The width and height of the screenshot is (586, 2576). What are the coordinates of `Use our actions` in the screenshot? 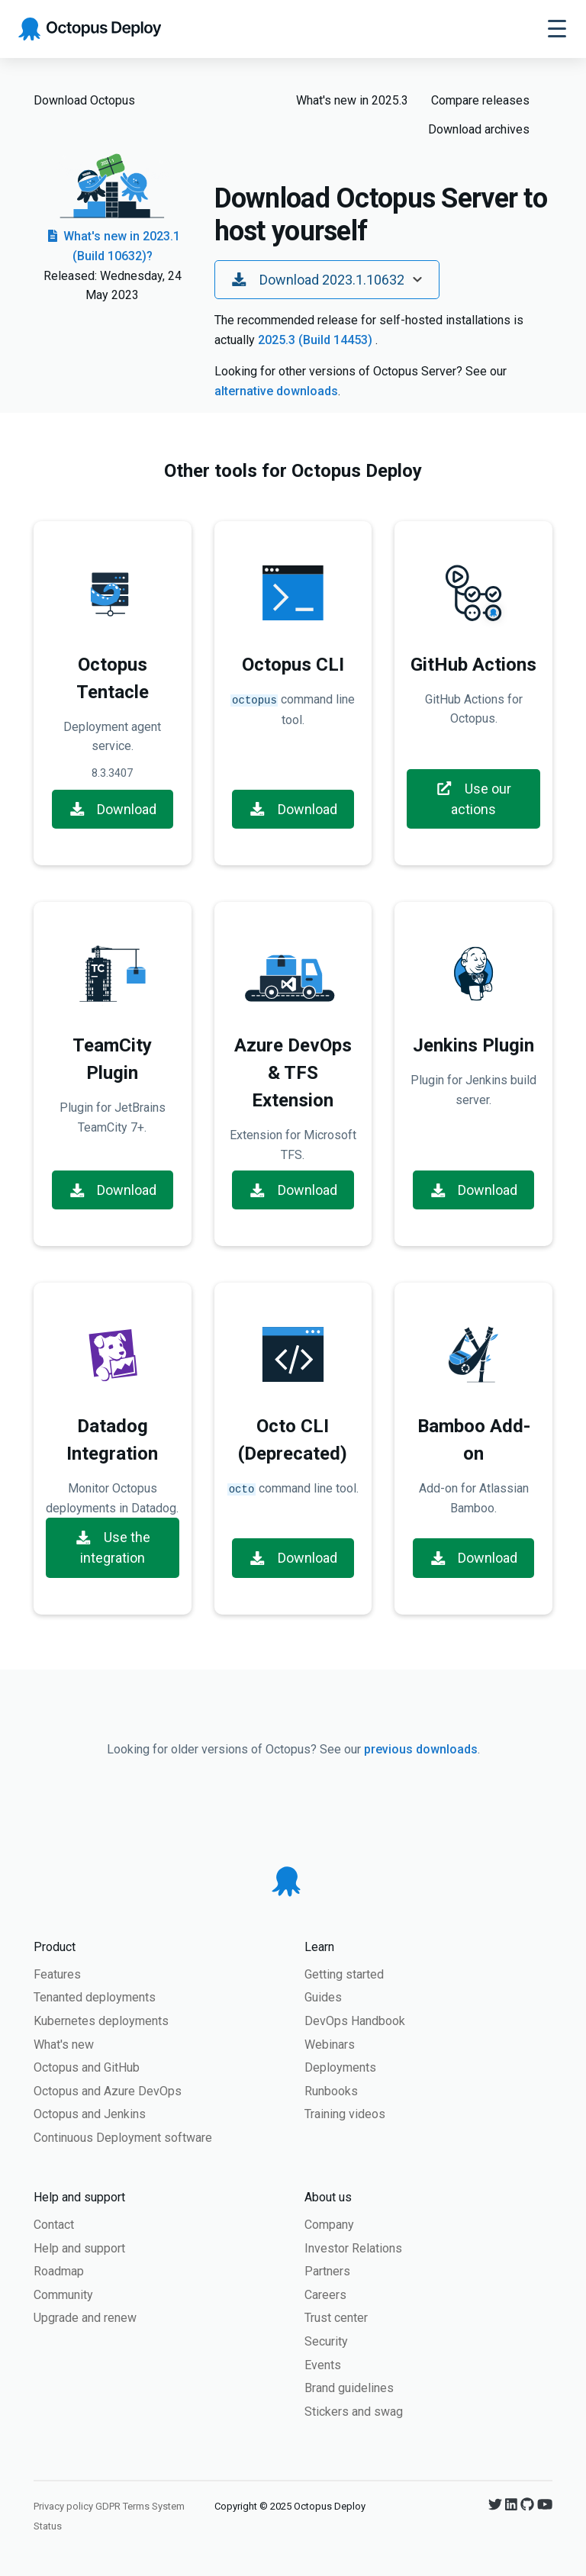 It's located at (473, 799).